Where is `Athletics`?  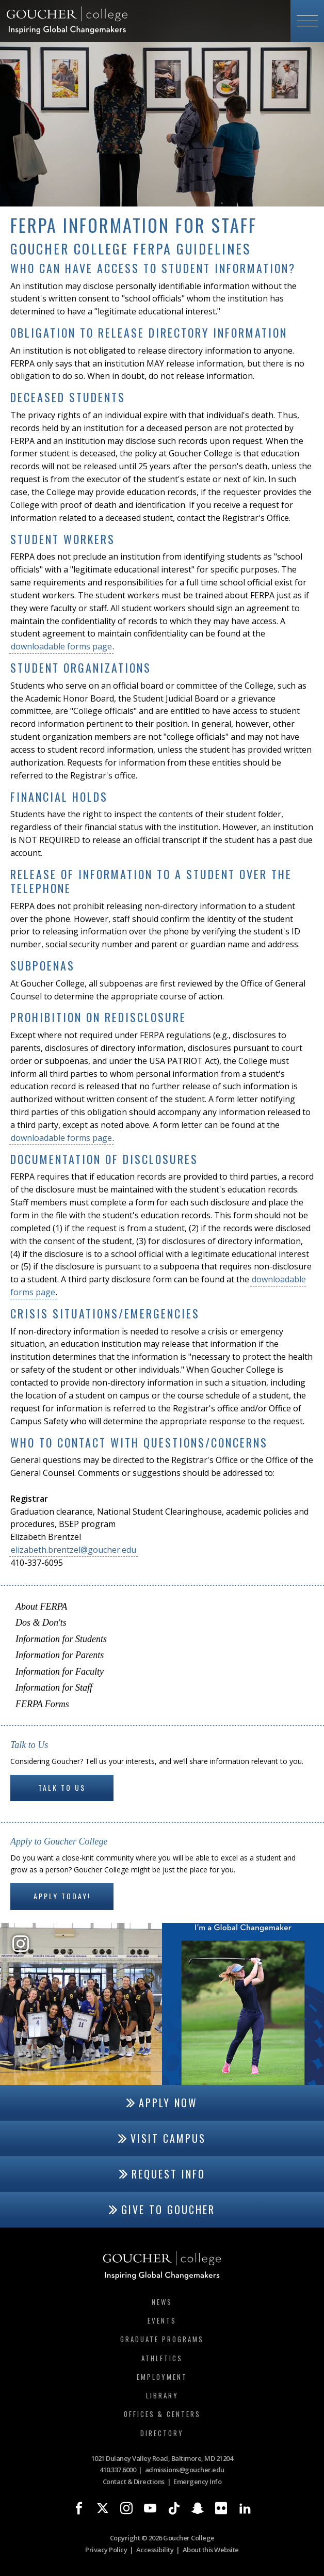 Athletics is located at coordinates (162, 2358).